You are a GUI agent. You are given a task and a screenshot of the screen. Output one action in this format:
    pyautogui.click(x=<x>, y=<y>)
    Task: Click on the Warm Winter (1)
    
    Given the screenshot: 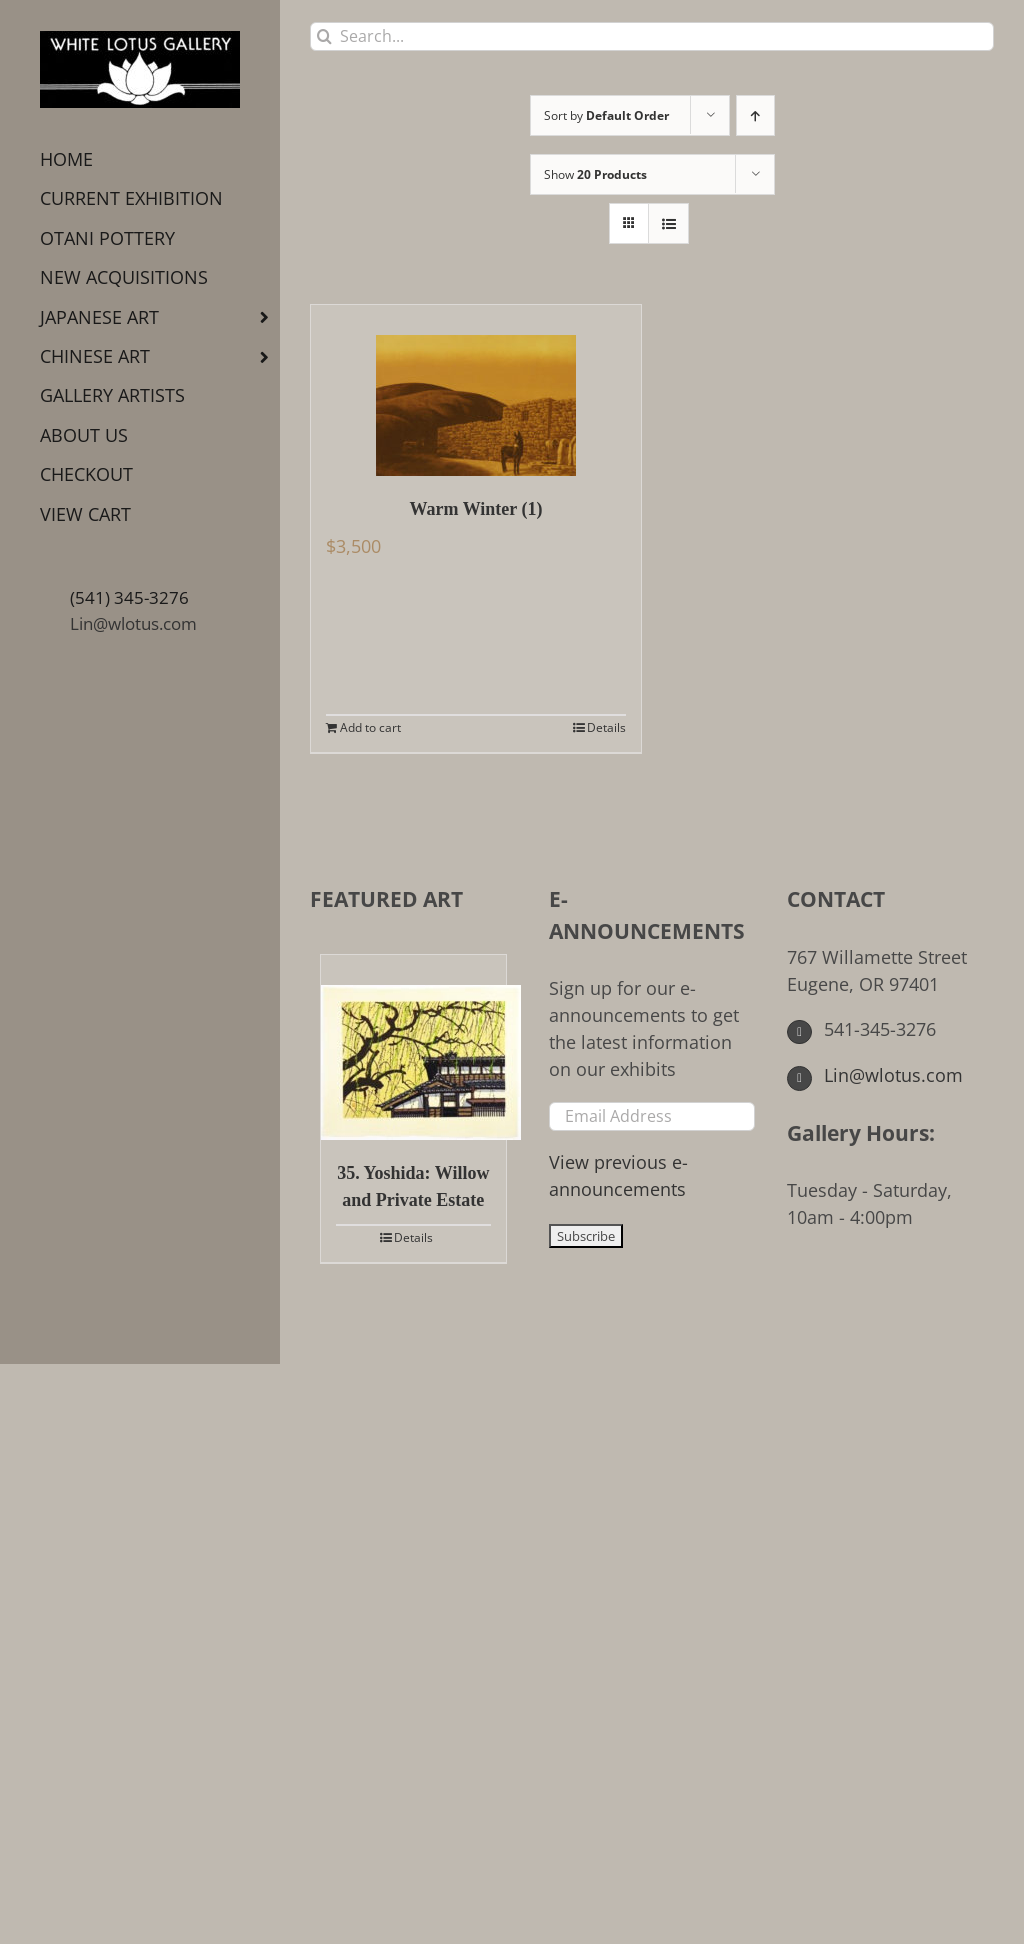 What is the action you would take?
    pyautogui.click(x=476, y=509)
    